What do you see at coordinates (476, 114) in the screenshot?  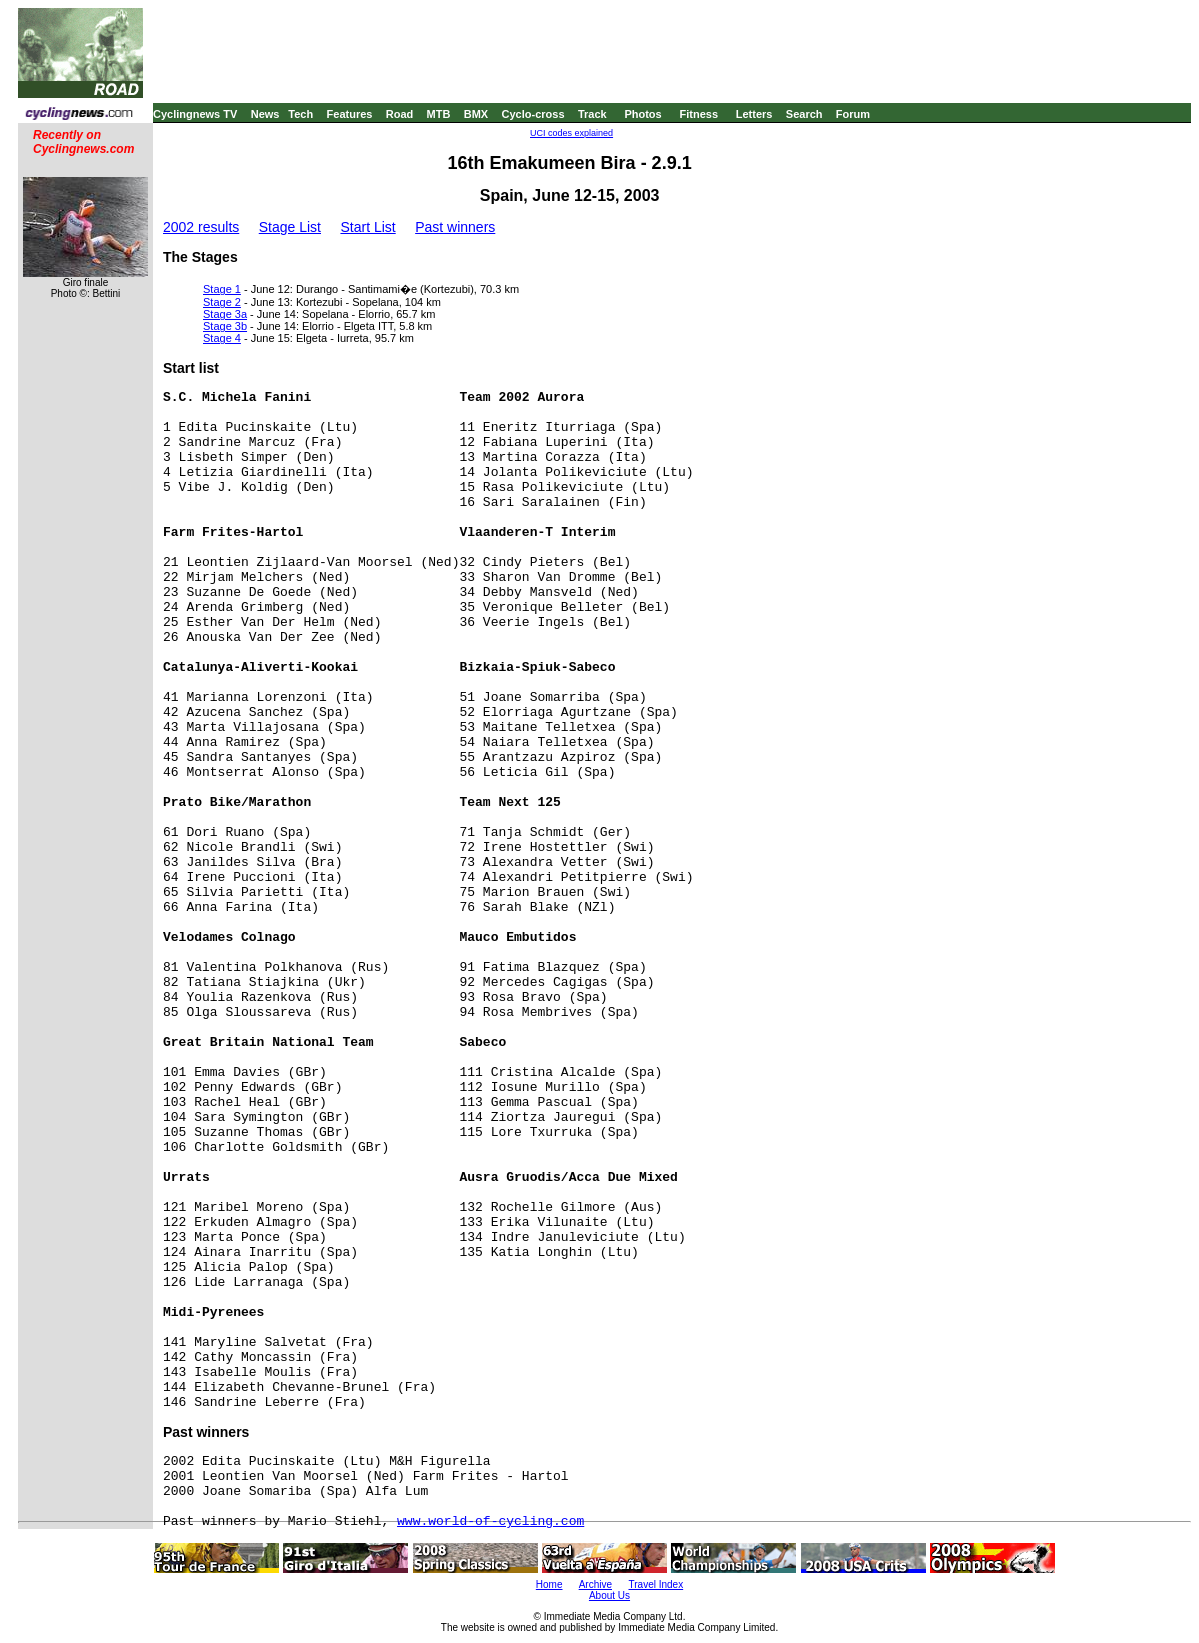 I see `BMX` at bounding box center [476, 114].